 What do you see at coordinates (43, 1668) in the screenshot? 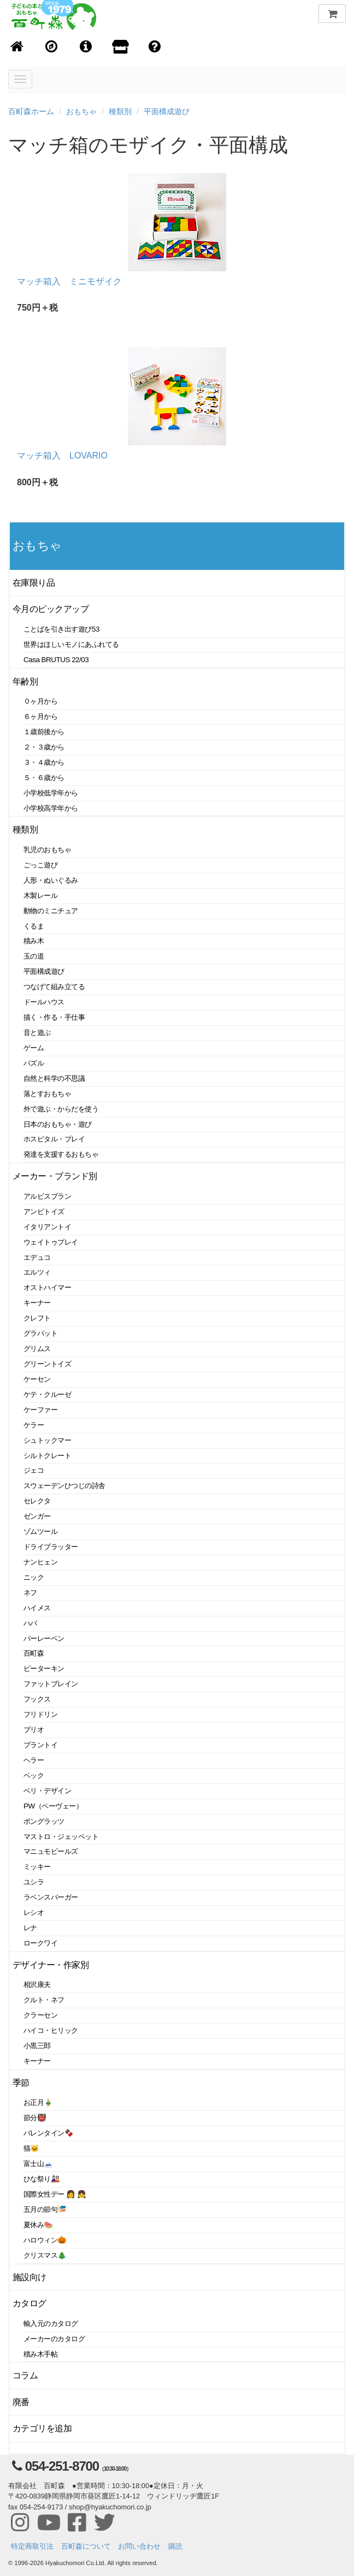
I see `ピーターキン` at bounding box center [43, 1668].